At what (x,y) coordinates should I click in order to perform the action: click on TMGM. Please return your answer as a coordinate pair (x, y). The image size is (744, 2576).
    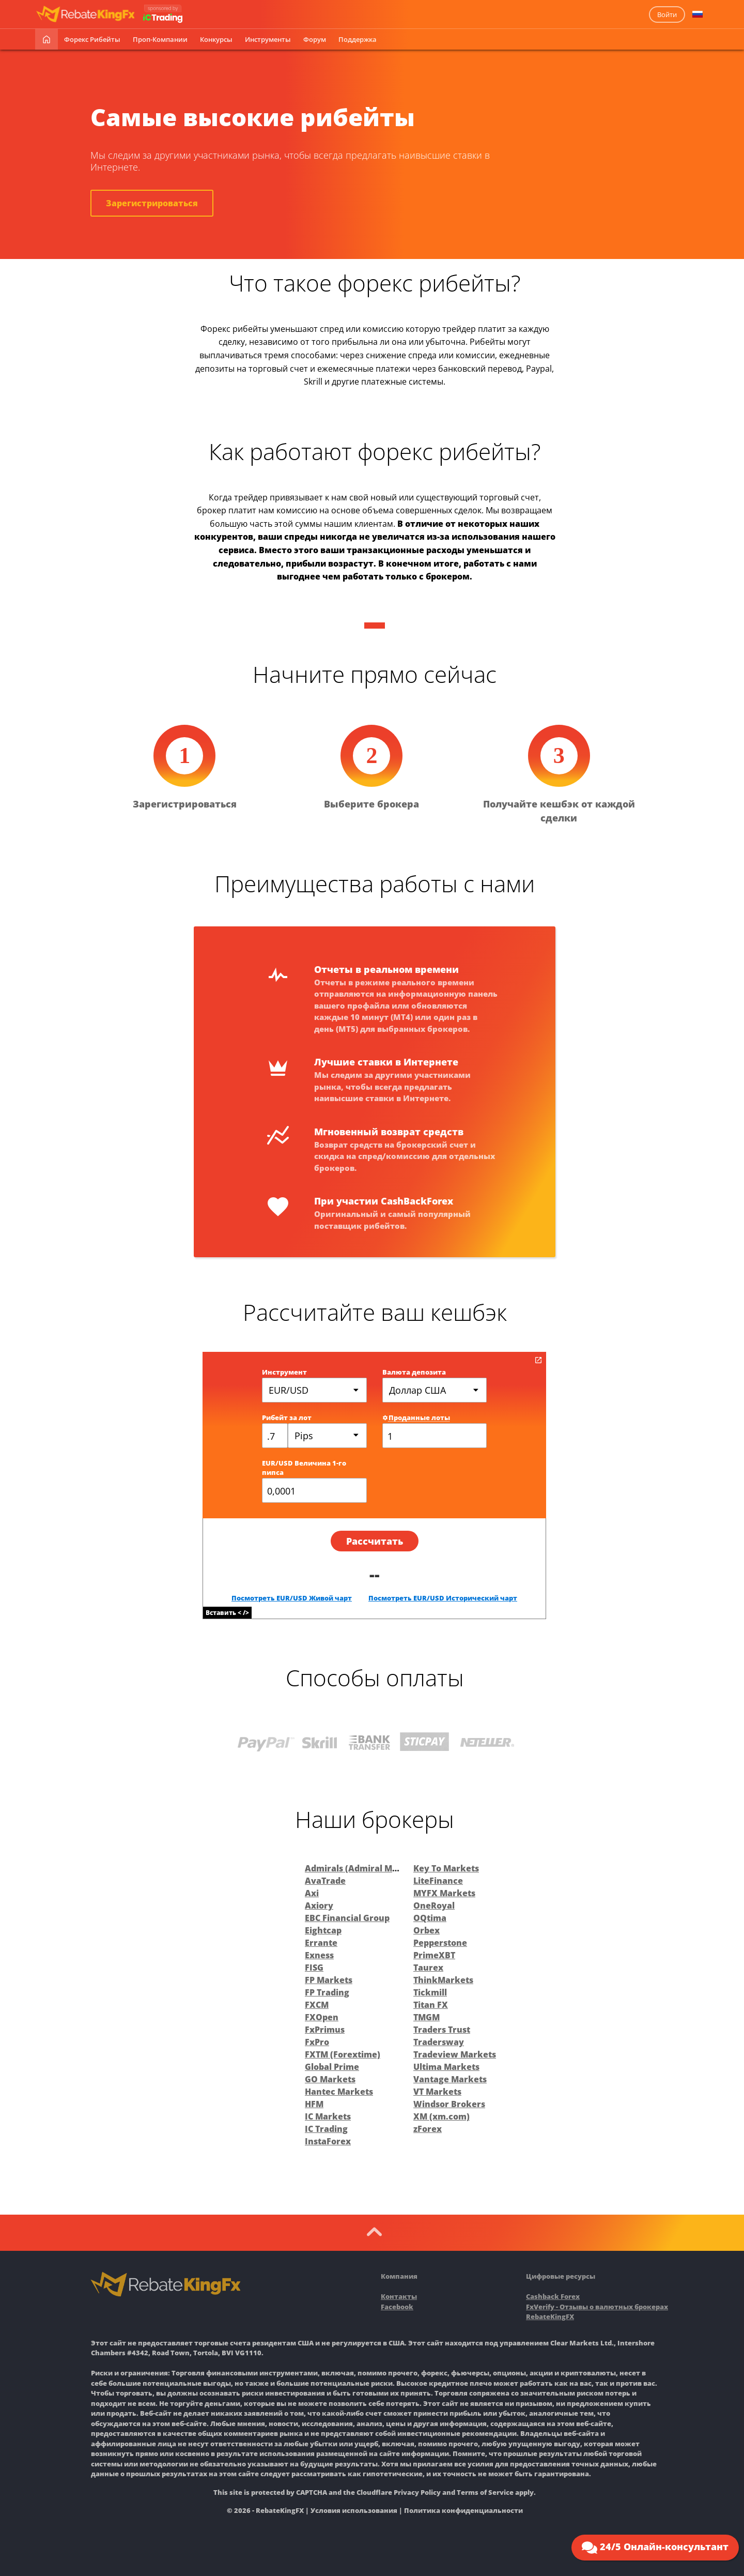
    Looking at the image, I should click on (426, 2017).